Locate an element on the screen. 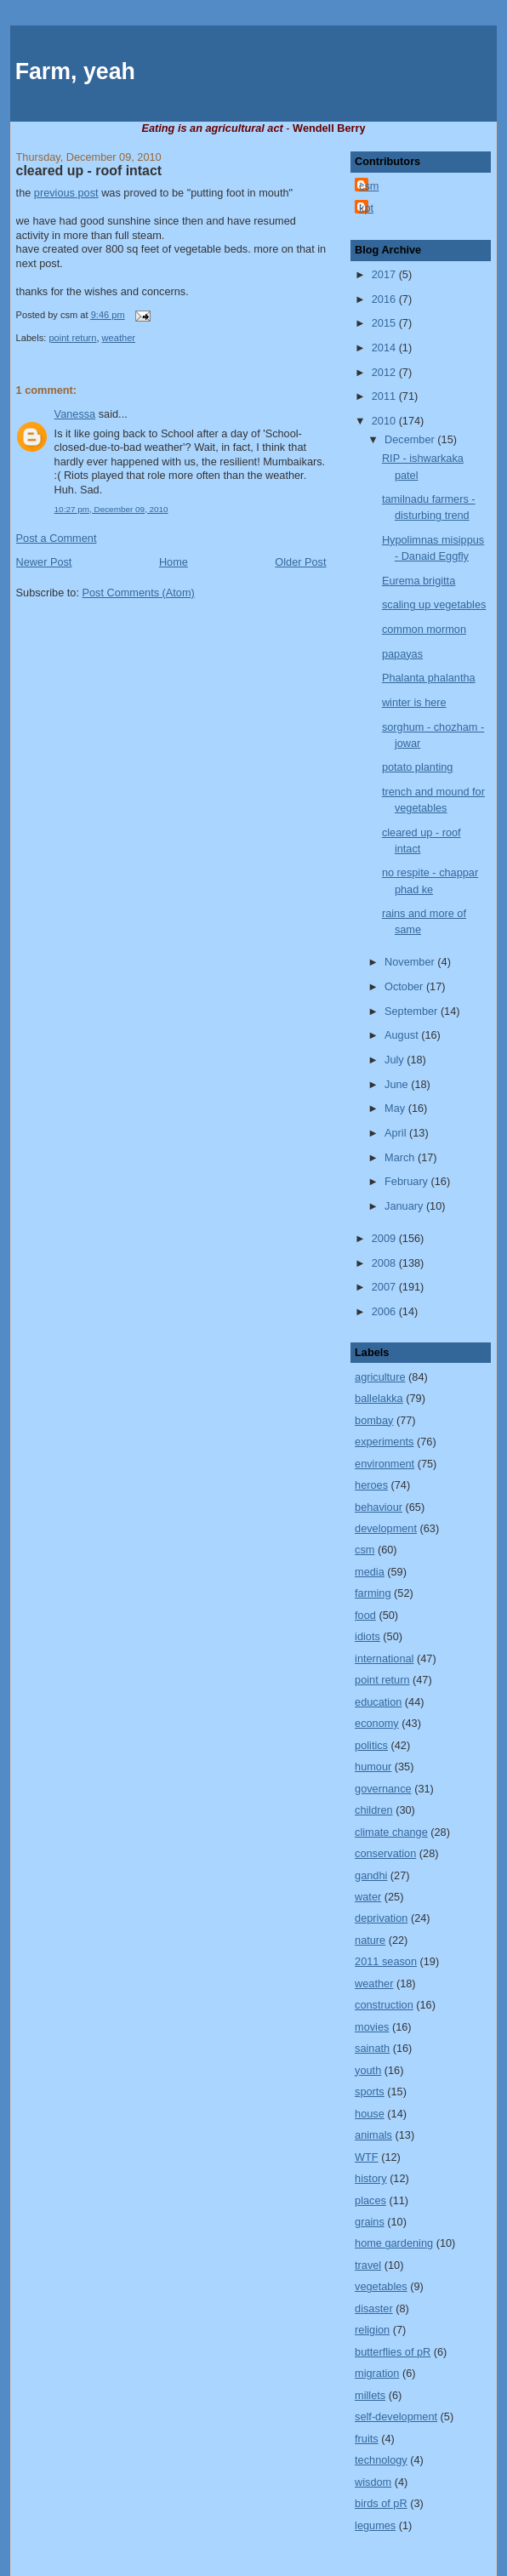  WTF is located at coordinates (367, 2157).